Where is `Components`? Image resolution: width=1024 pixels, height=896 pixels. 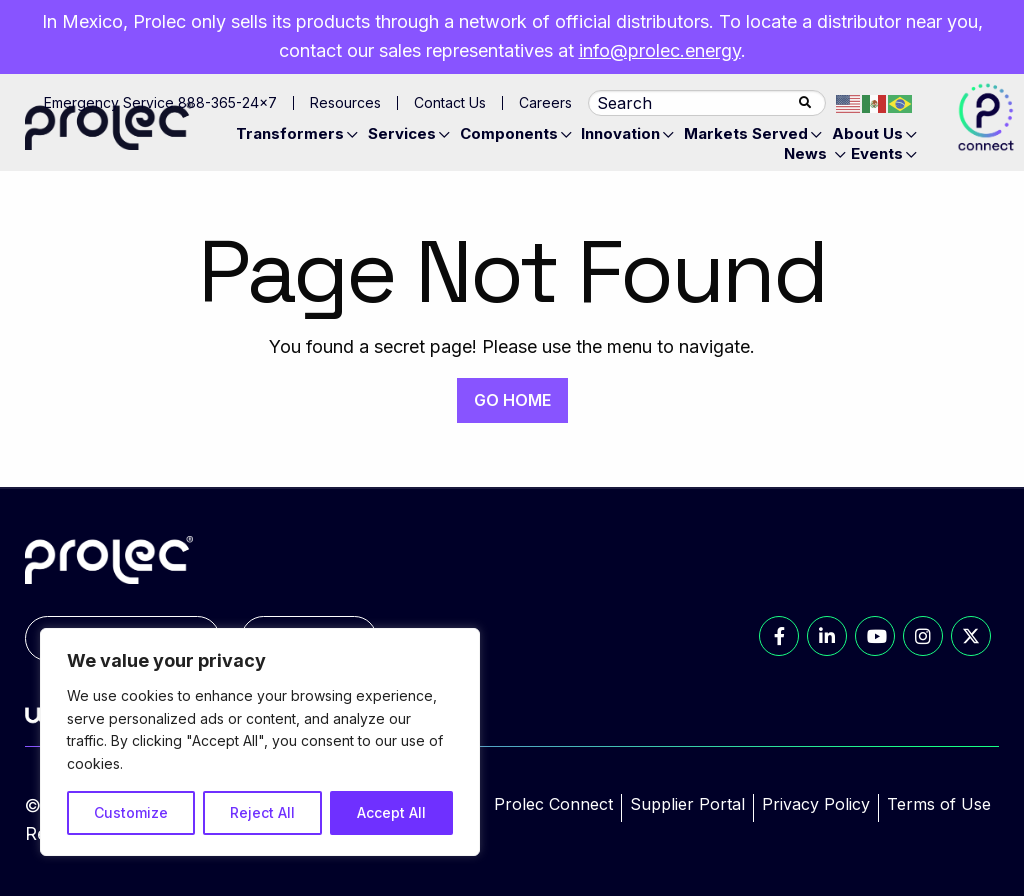 Components is located at coordinates (509, 133).